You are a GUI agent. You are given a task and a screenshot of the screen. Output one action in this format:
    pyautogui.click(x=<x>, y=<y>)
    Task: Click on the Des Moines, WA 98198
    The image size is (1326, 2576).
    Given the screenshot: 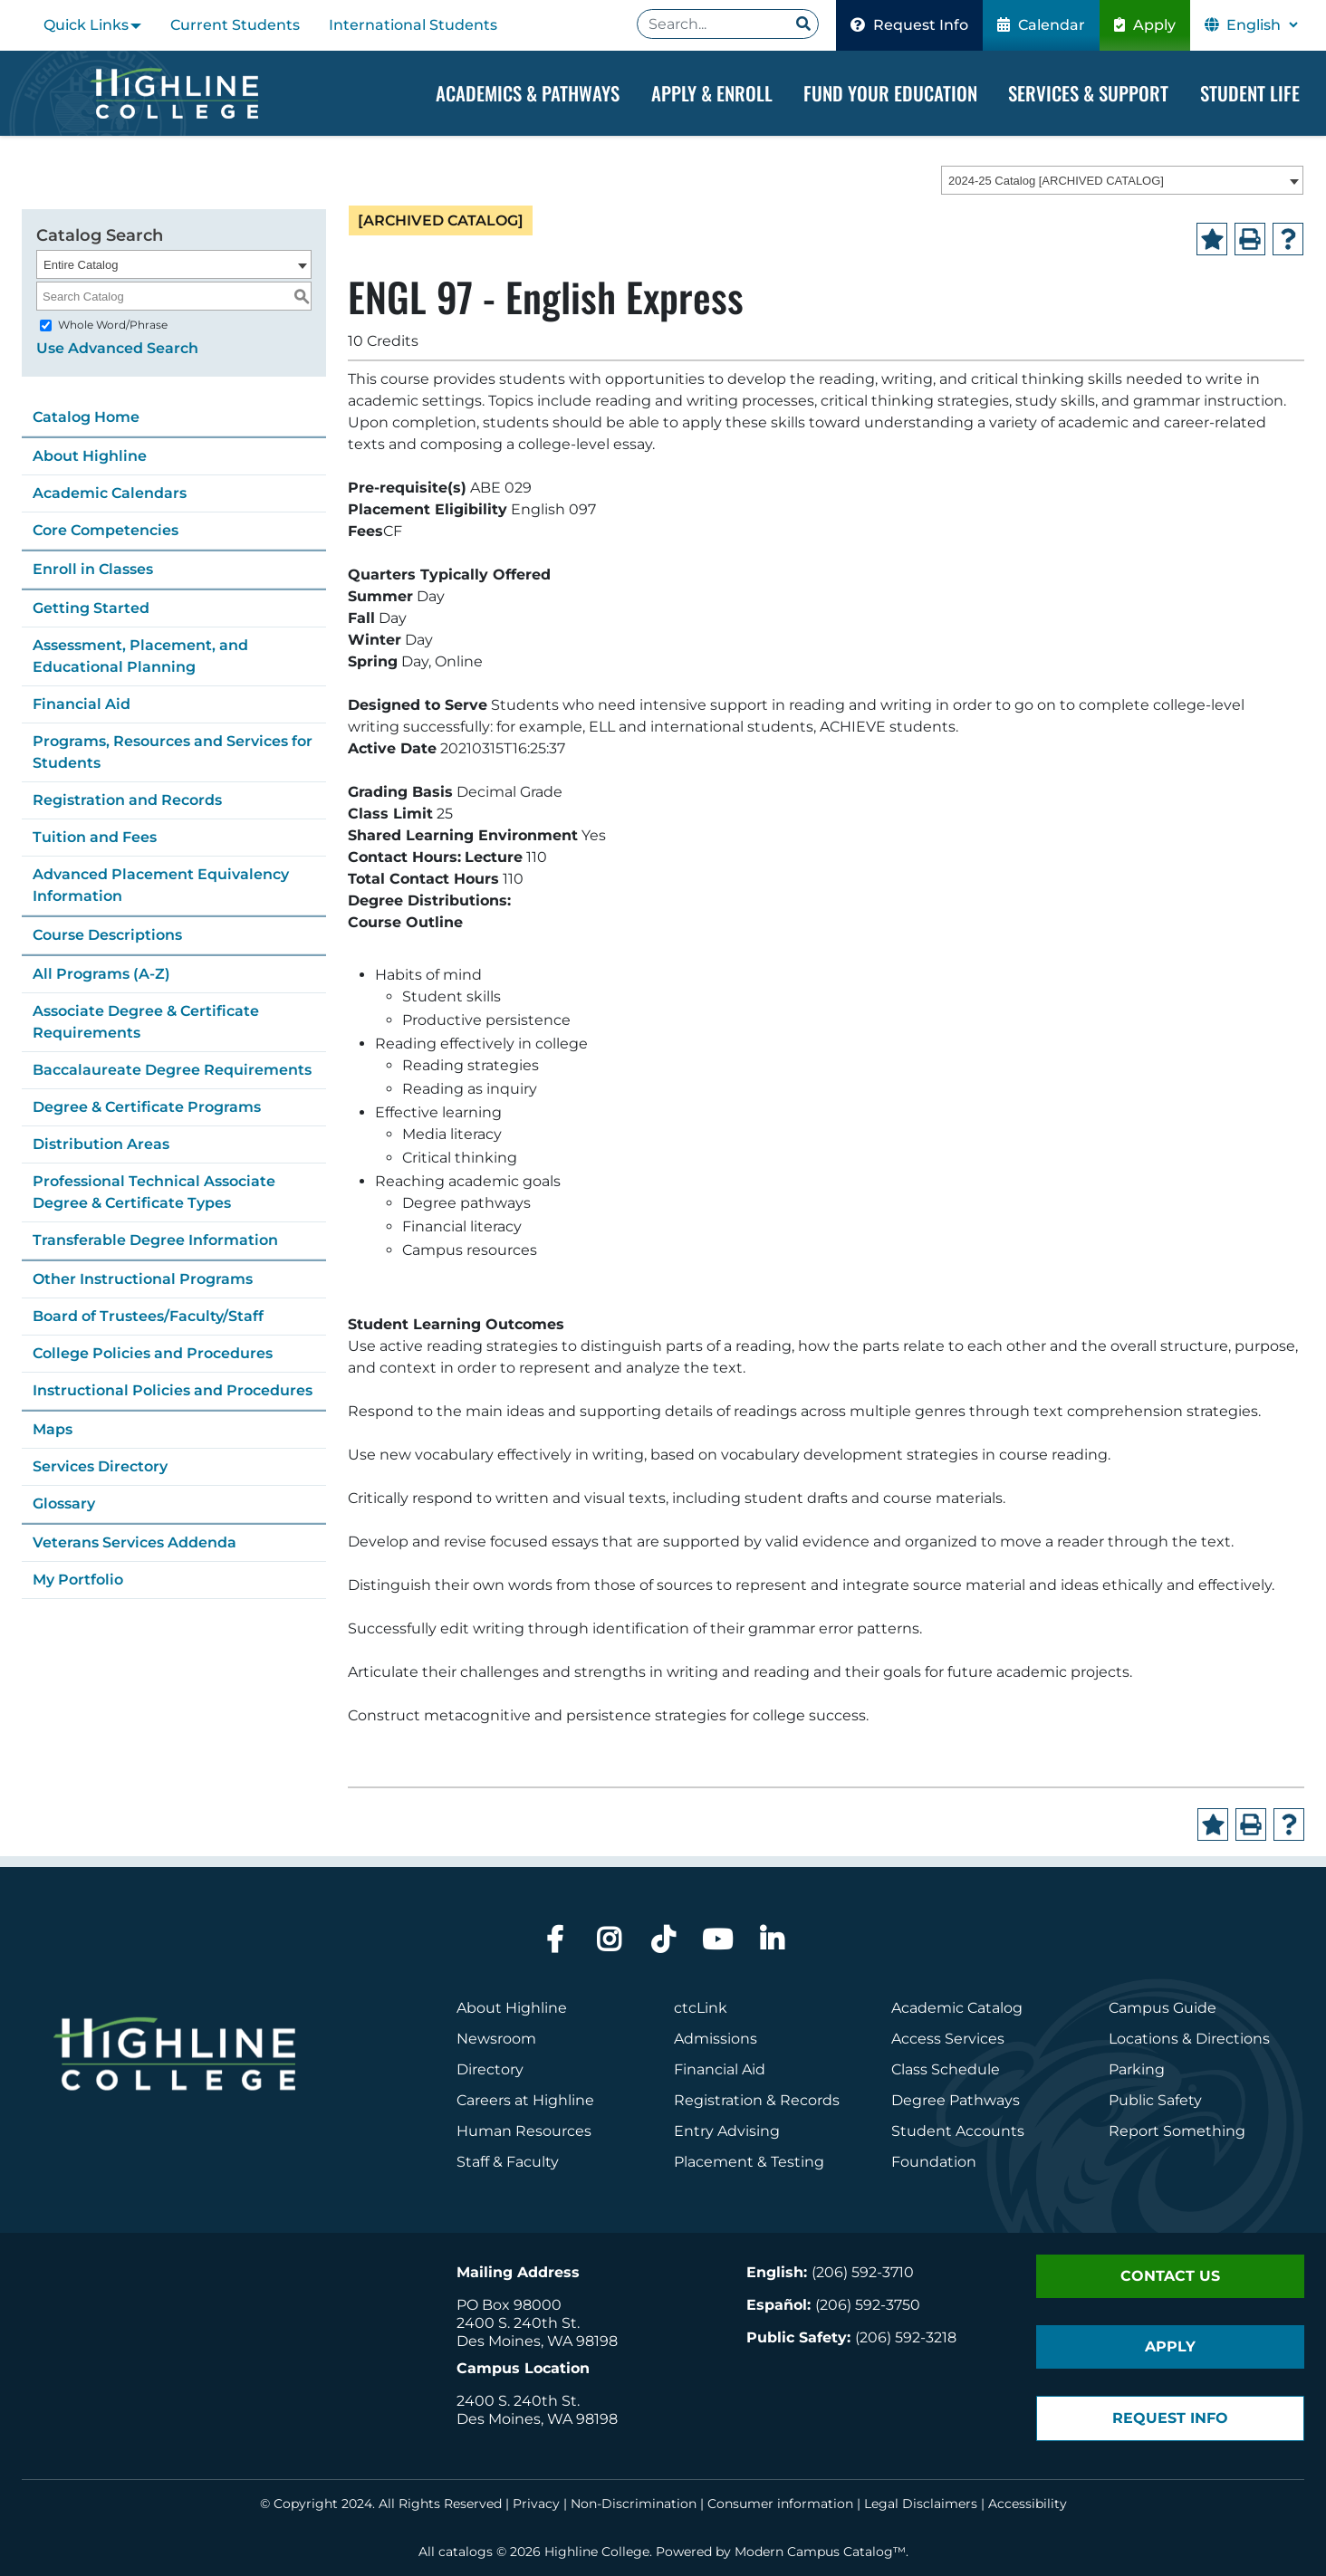 What is the action you would take?
    pyautogui.click(x=537, y=2341)
    